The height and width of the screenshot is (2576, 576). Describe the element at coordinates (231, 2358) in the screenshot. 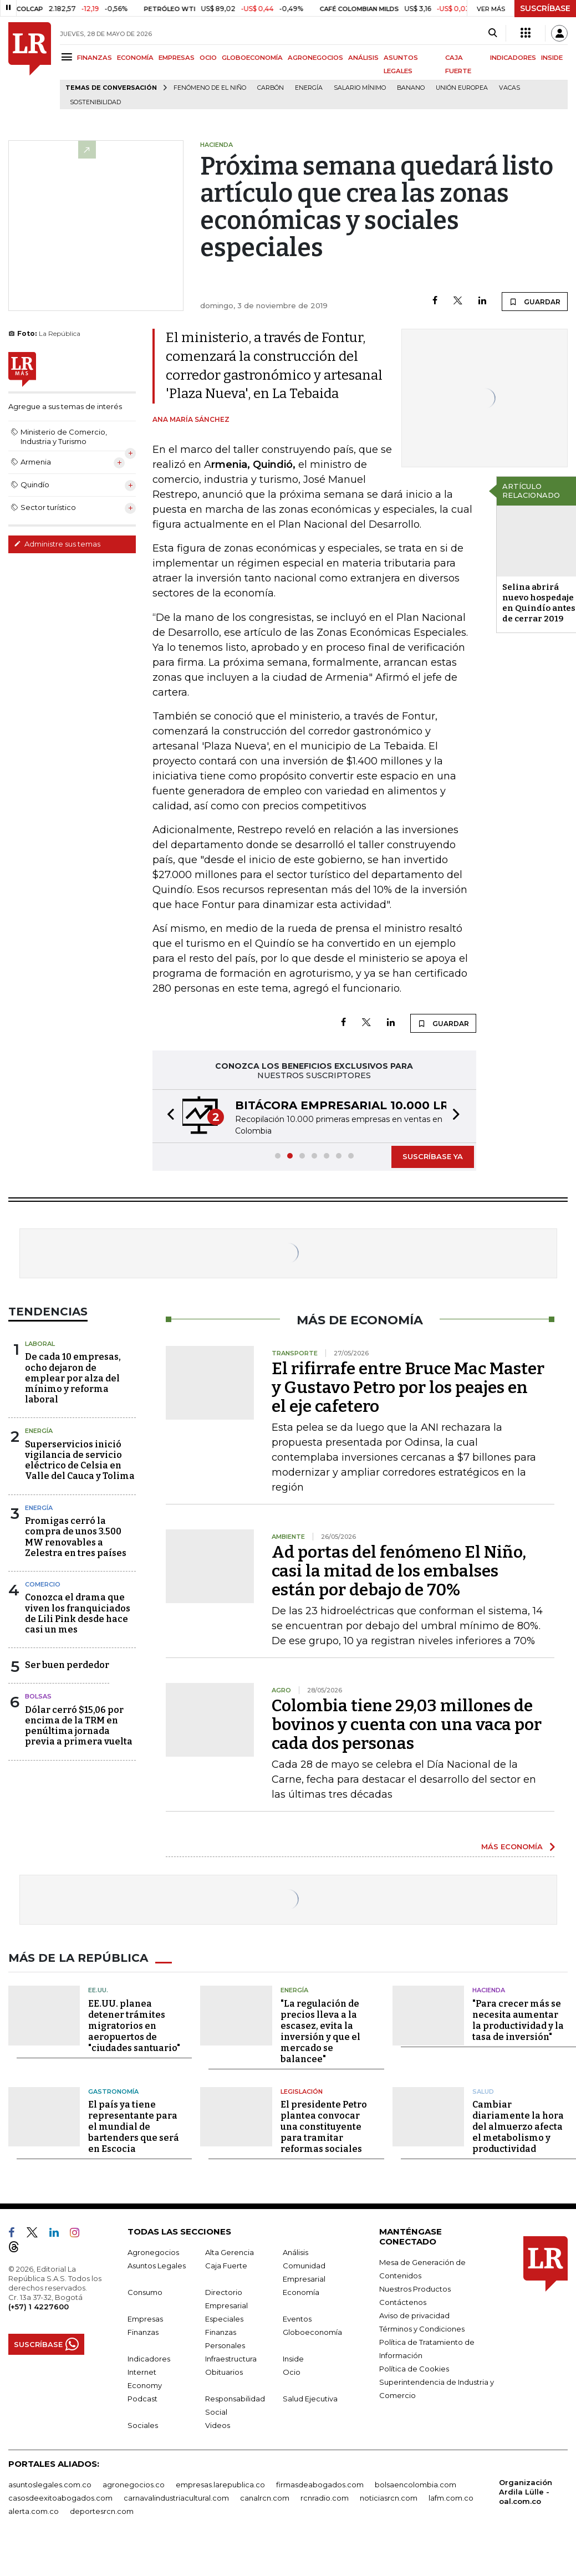

I see `Infraestructura` at that location.